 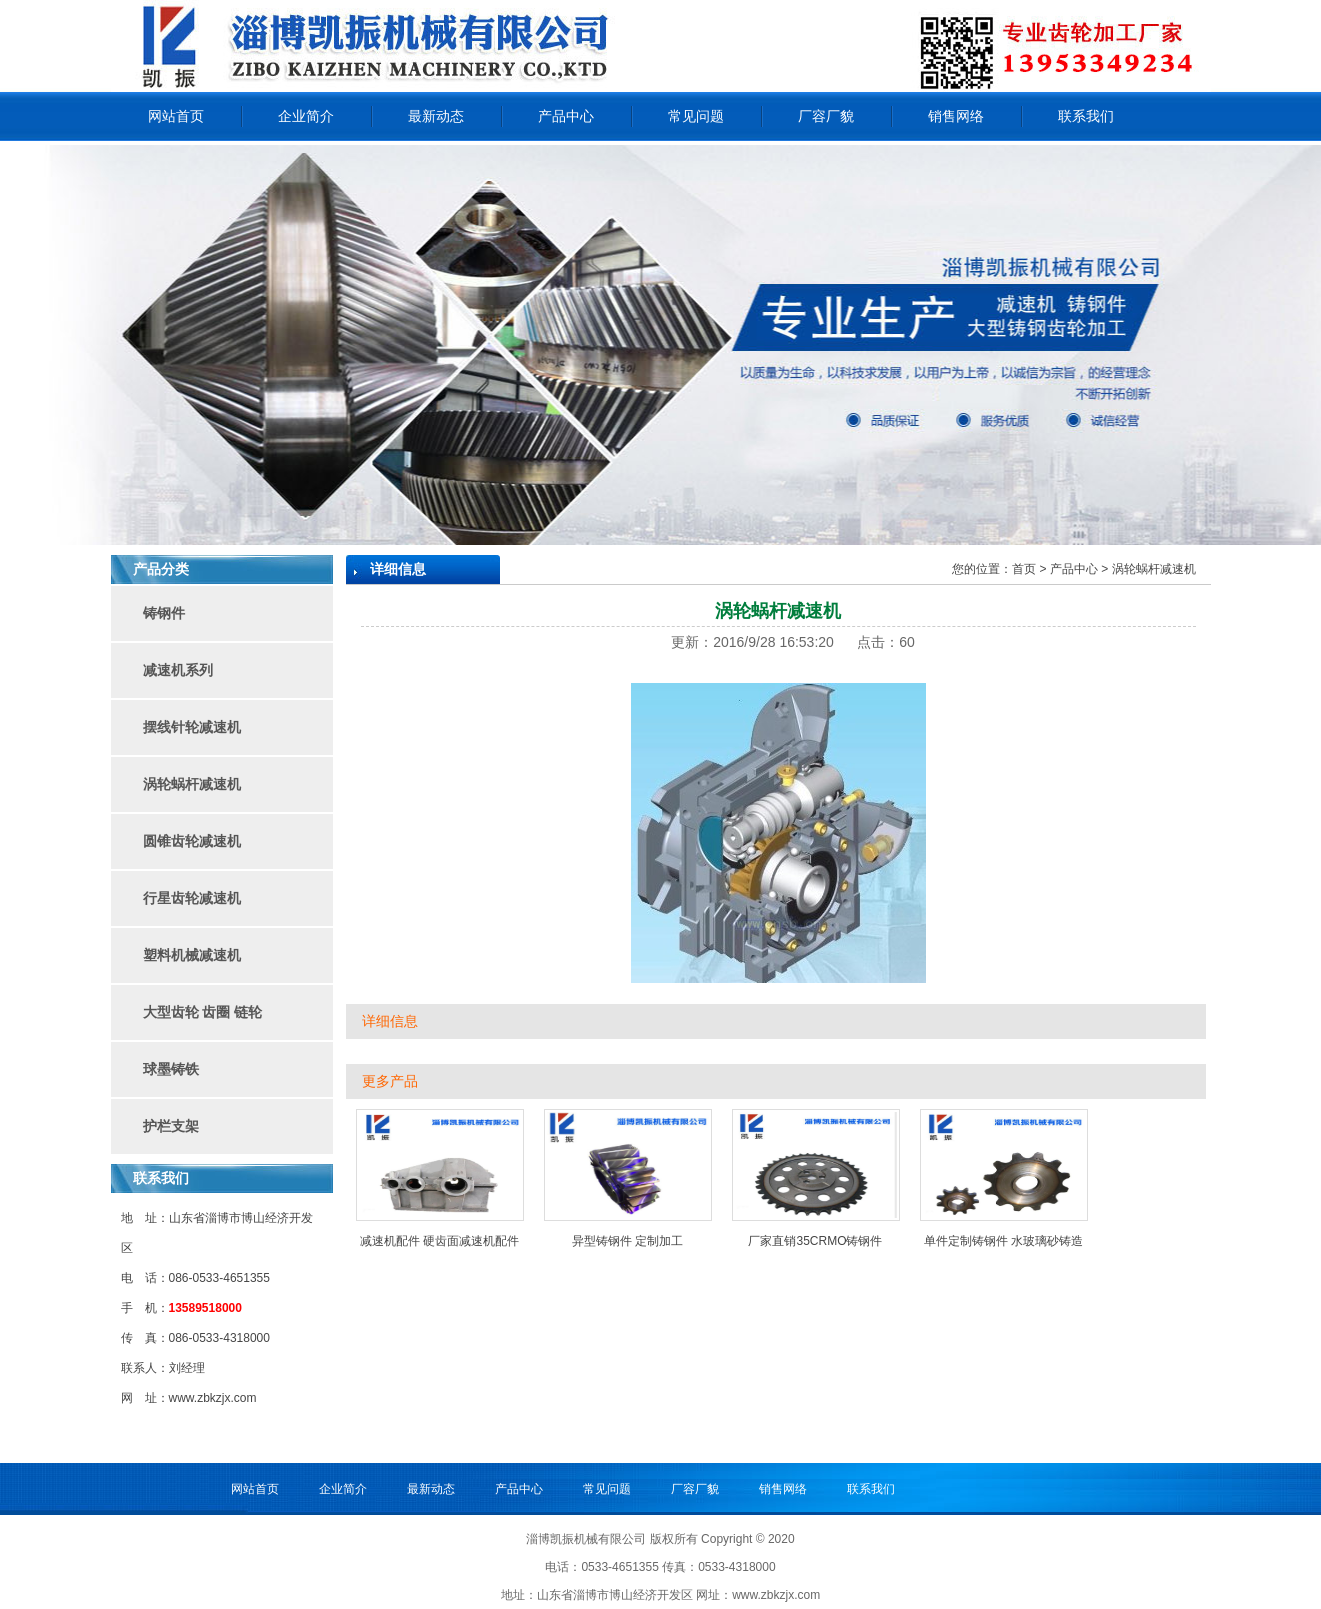 I want to click on 球墨铸铁, so click(x=171, y=1069).